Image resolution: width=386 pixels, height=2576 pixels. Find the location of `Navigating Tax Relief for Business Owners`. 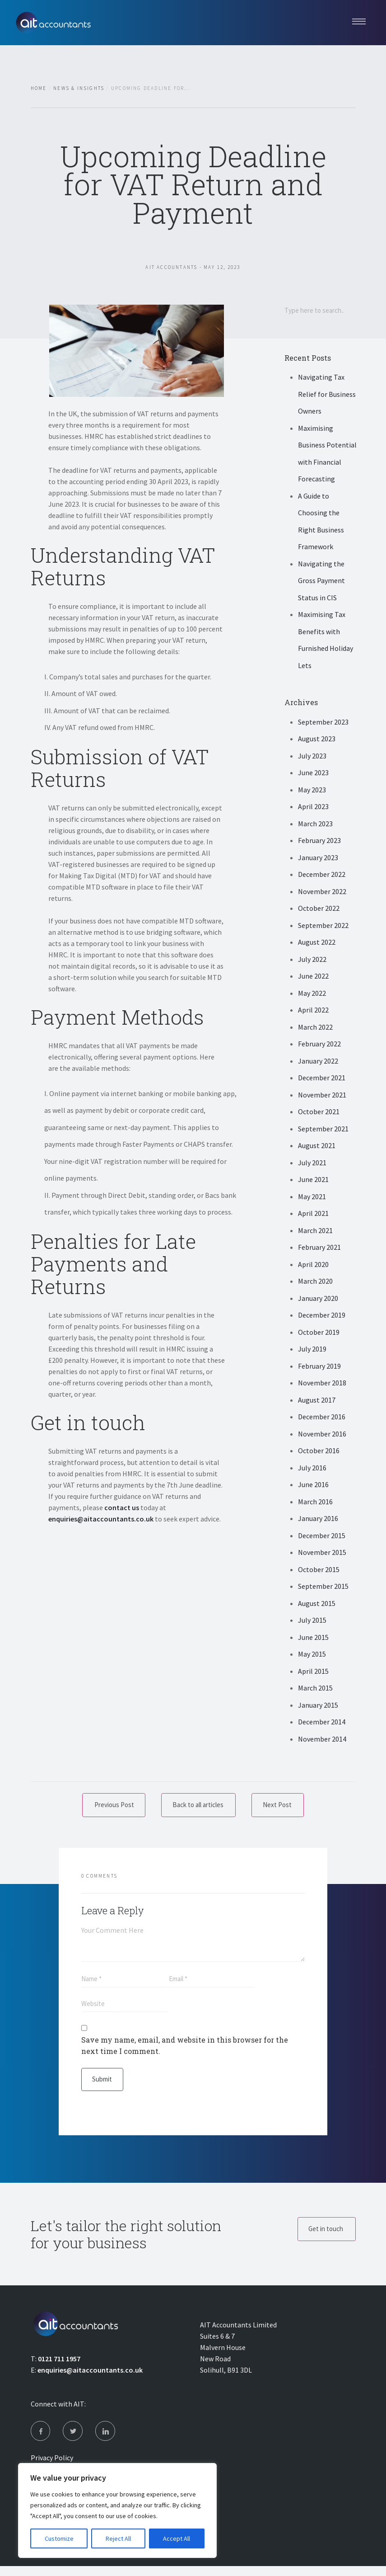

Navigating Tax Relief for Business Owners is located at coordinates (327, 395).